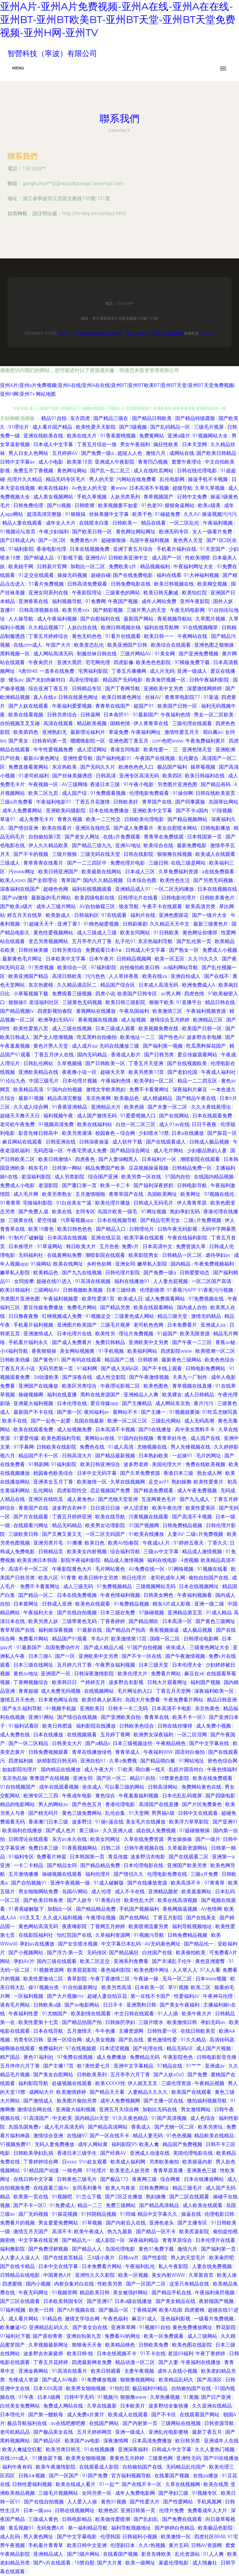  I want to click on 亚洲一级二级, so click(209, 1604).